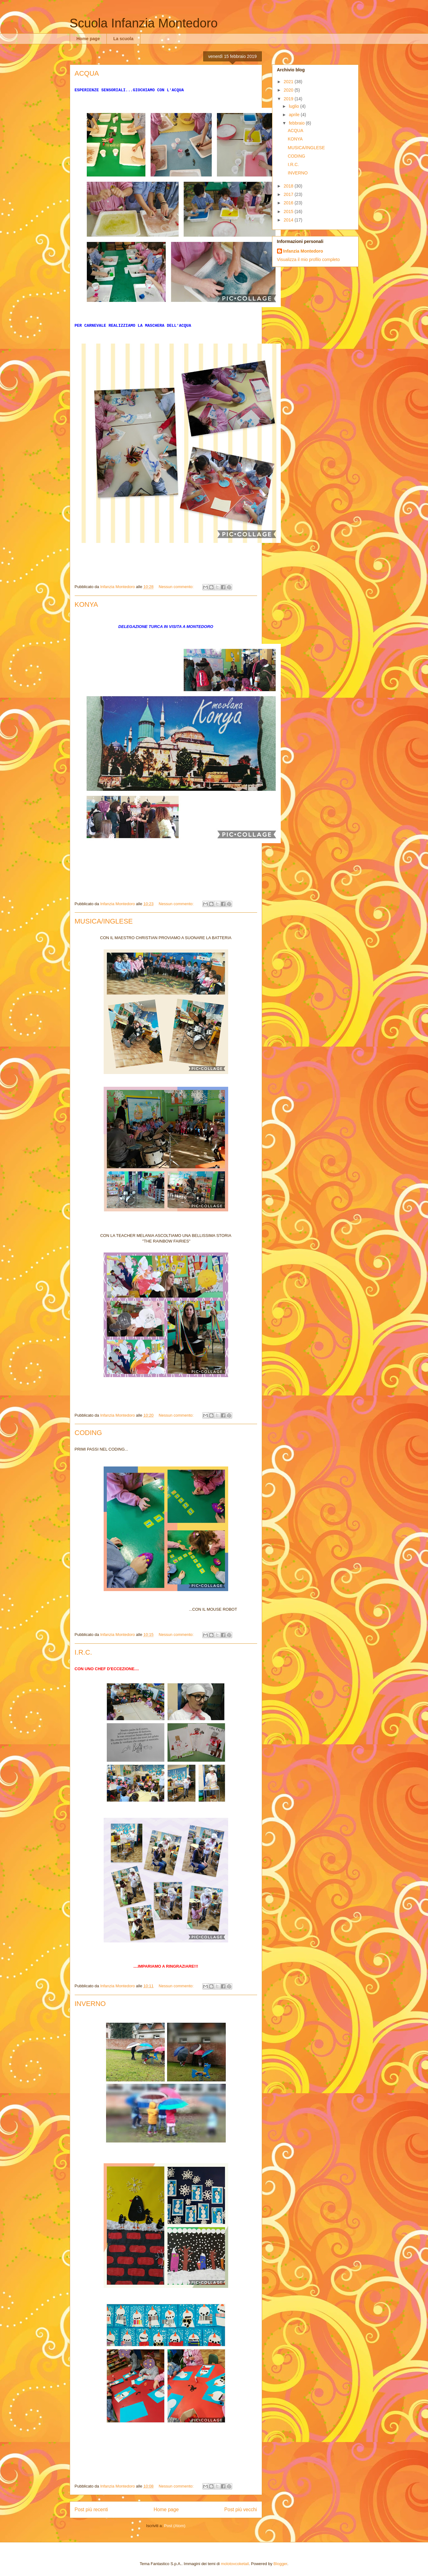 The image size is (428, 2576). What do you see at coordinates (289, 81) in the screenshot?
I see `2021` at bounding box center [289, 81].